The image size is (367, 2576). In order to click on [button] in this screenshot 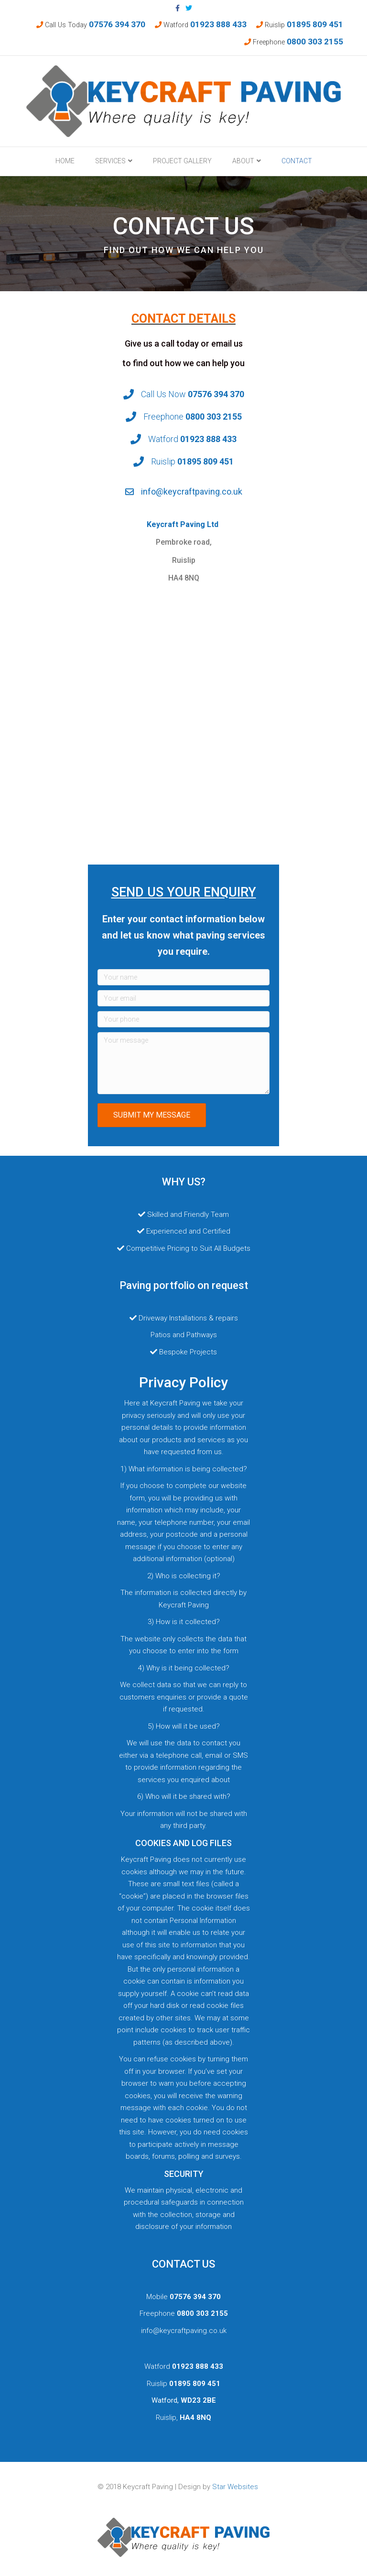, I will do `click(151, 1115)`.